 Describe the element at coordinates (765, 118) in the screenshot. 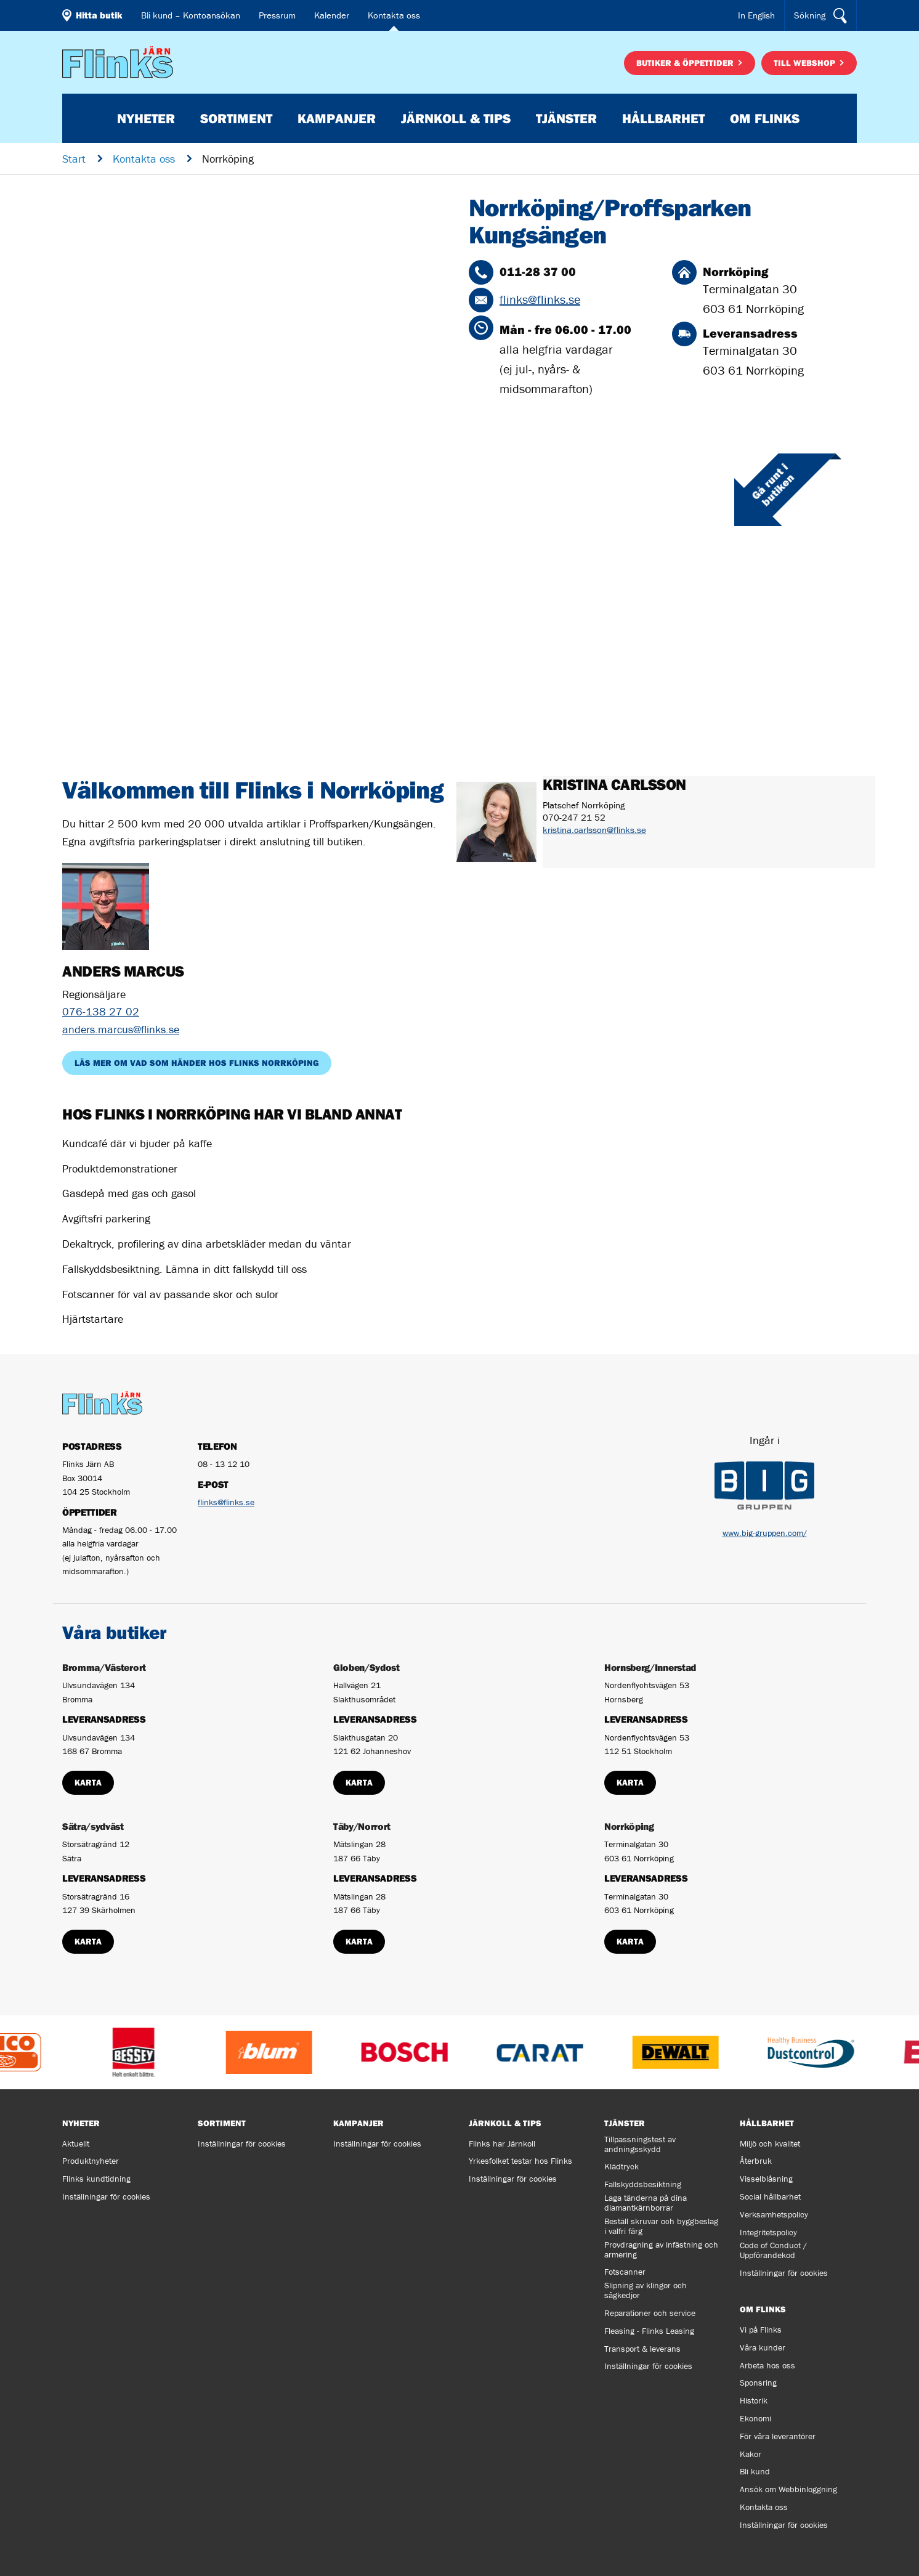

I see `Om Flinks` at that location.